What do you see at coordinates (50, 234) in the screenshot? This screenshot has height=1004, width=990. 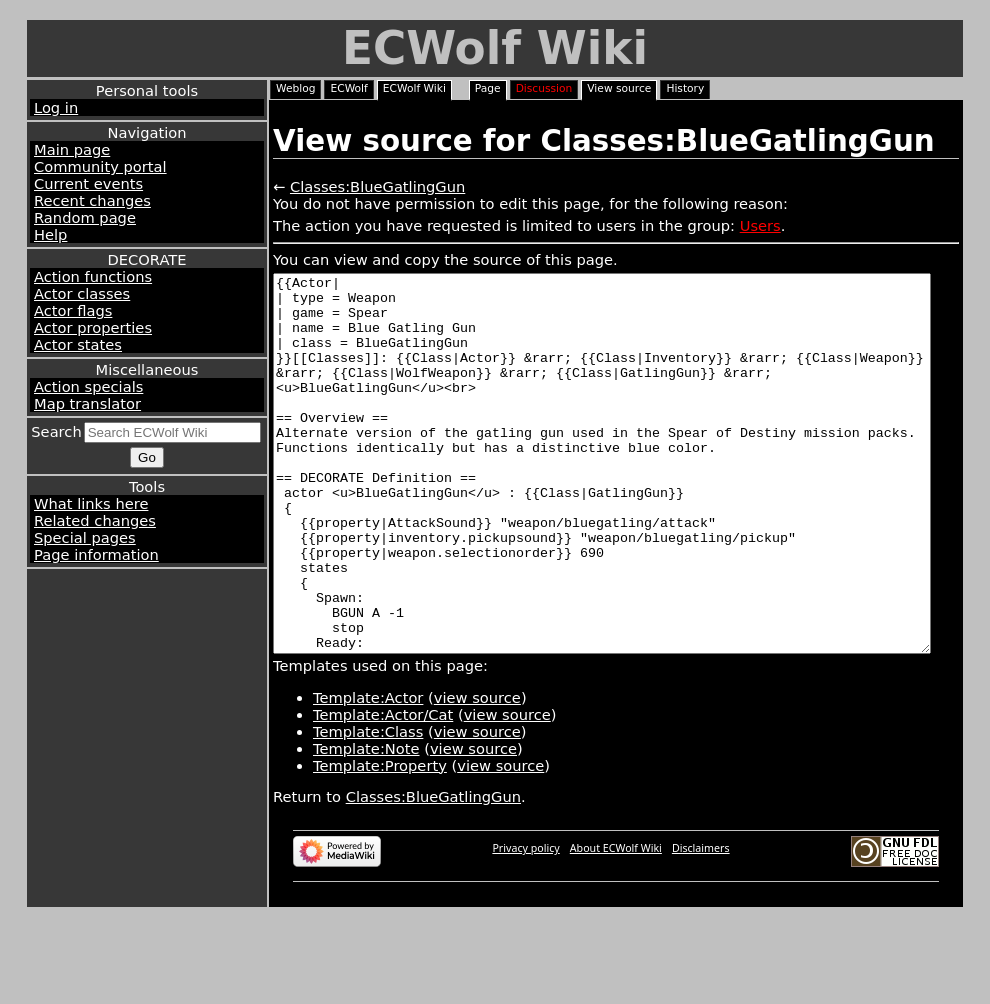 I see `Help` at bounding box center [50, 234].